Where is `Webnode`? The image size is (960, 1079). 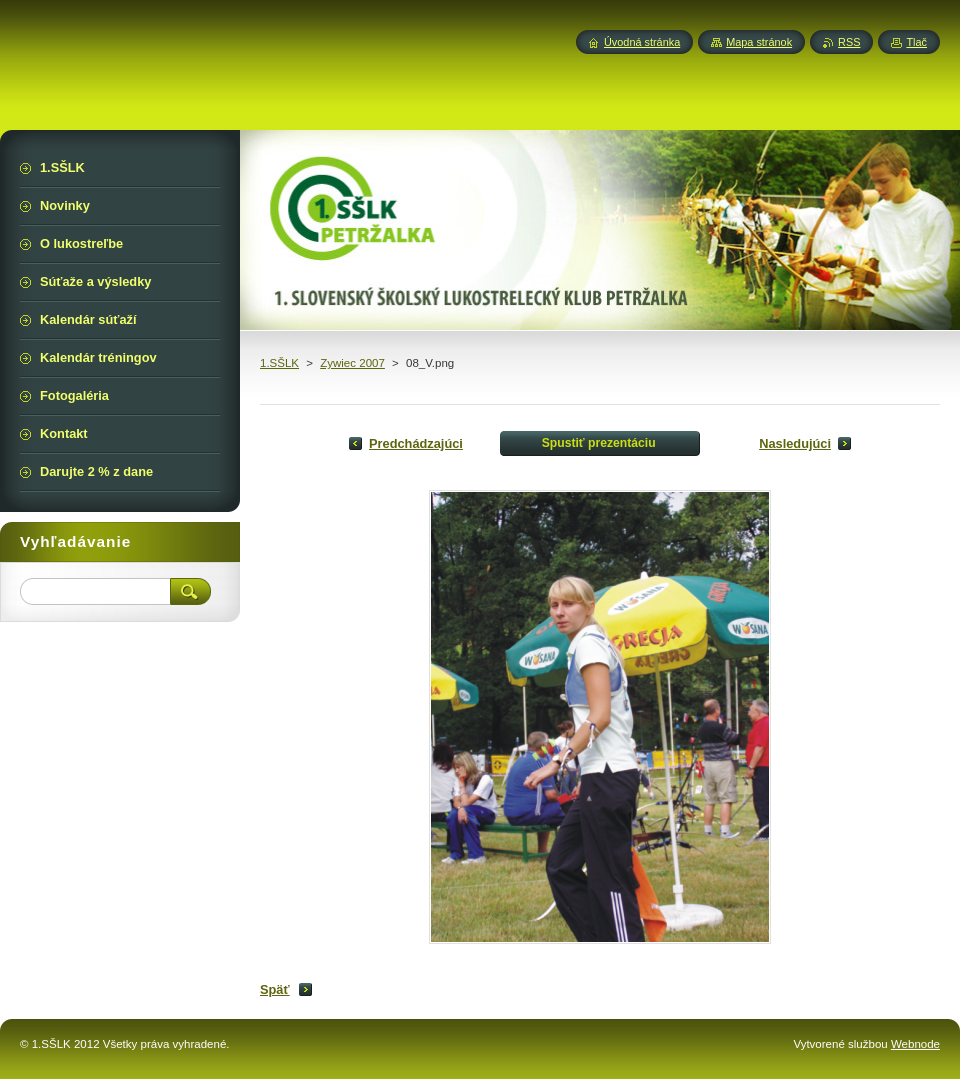 Webnode is located at coordinates (915, 1044).